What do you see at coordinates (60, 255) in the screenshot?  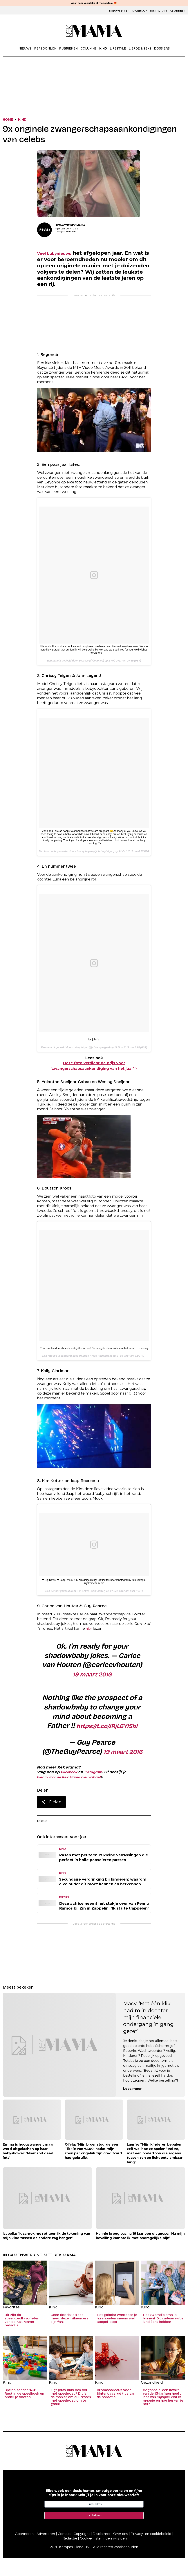 I see `Veel babynieuws` at bounding box center [60, 255].